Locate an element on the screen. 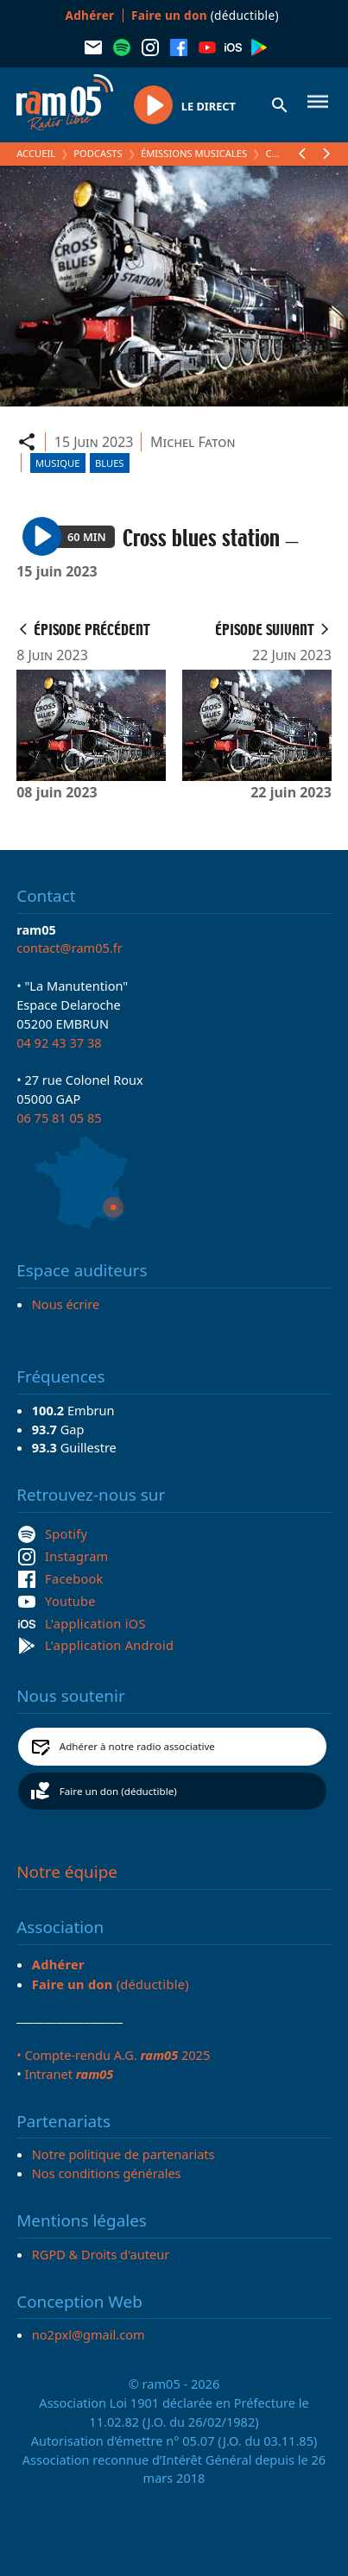 This screenshot has width=348, height=2576. Intranet is located at coordinates (68, 2073).